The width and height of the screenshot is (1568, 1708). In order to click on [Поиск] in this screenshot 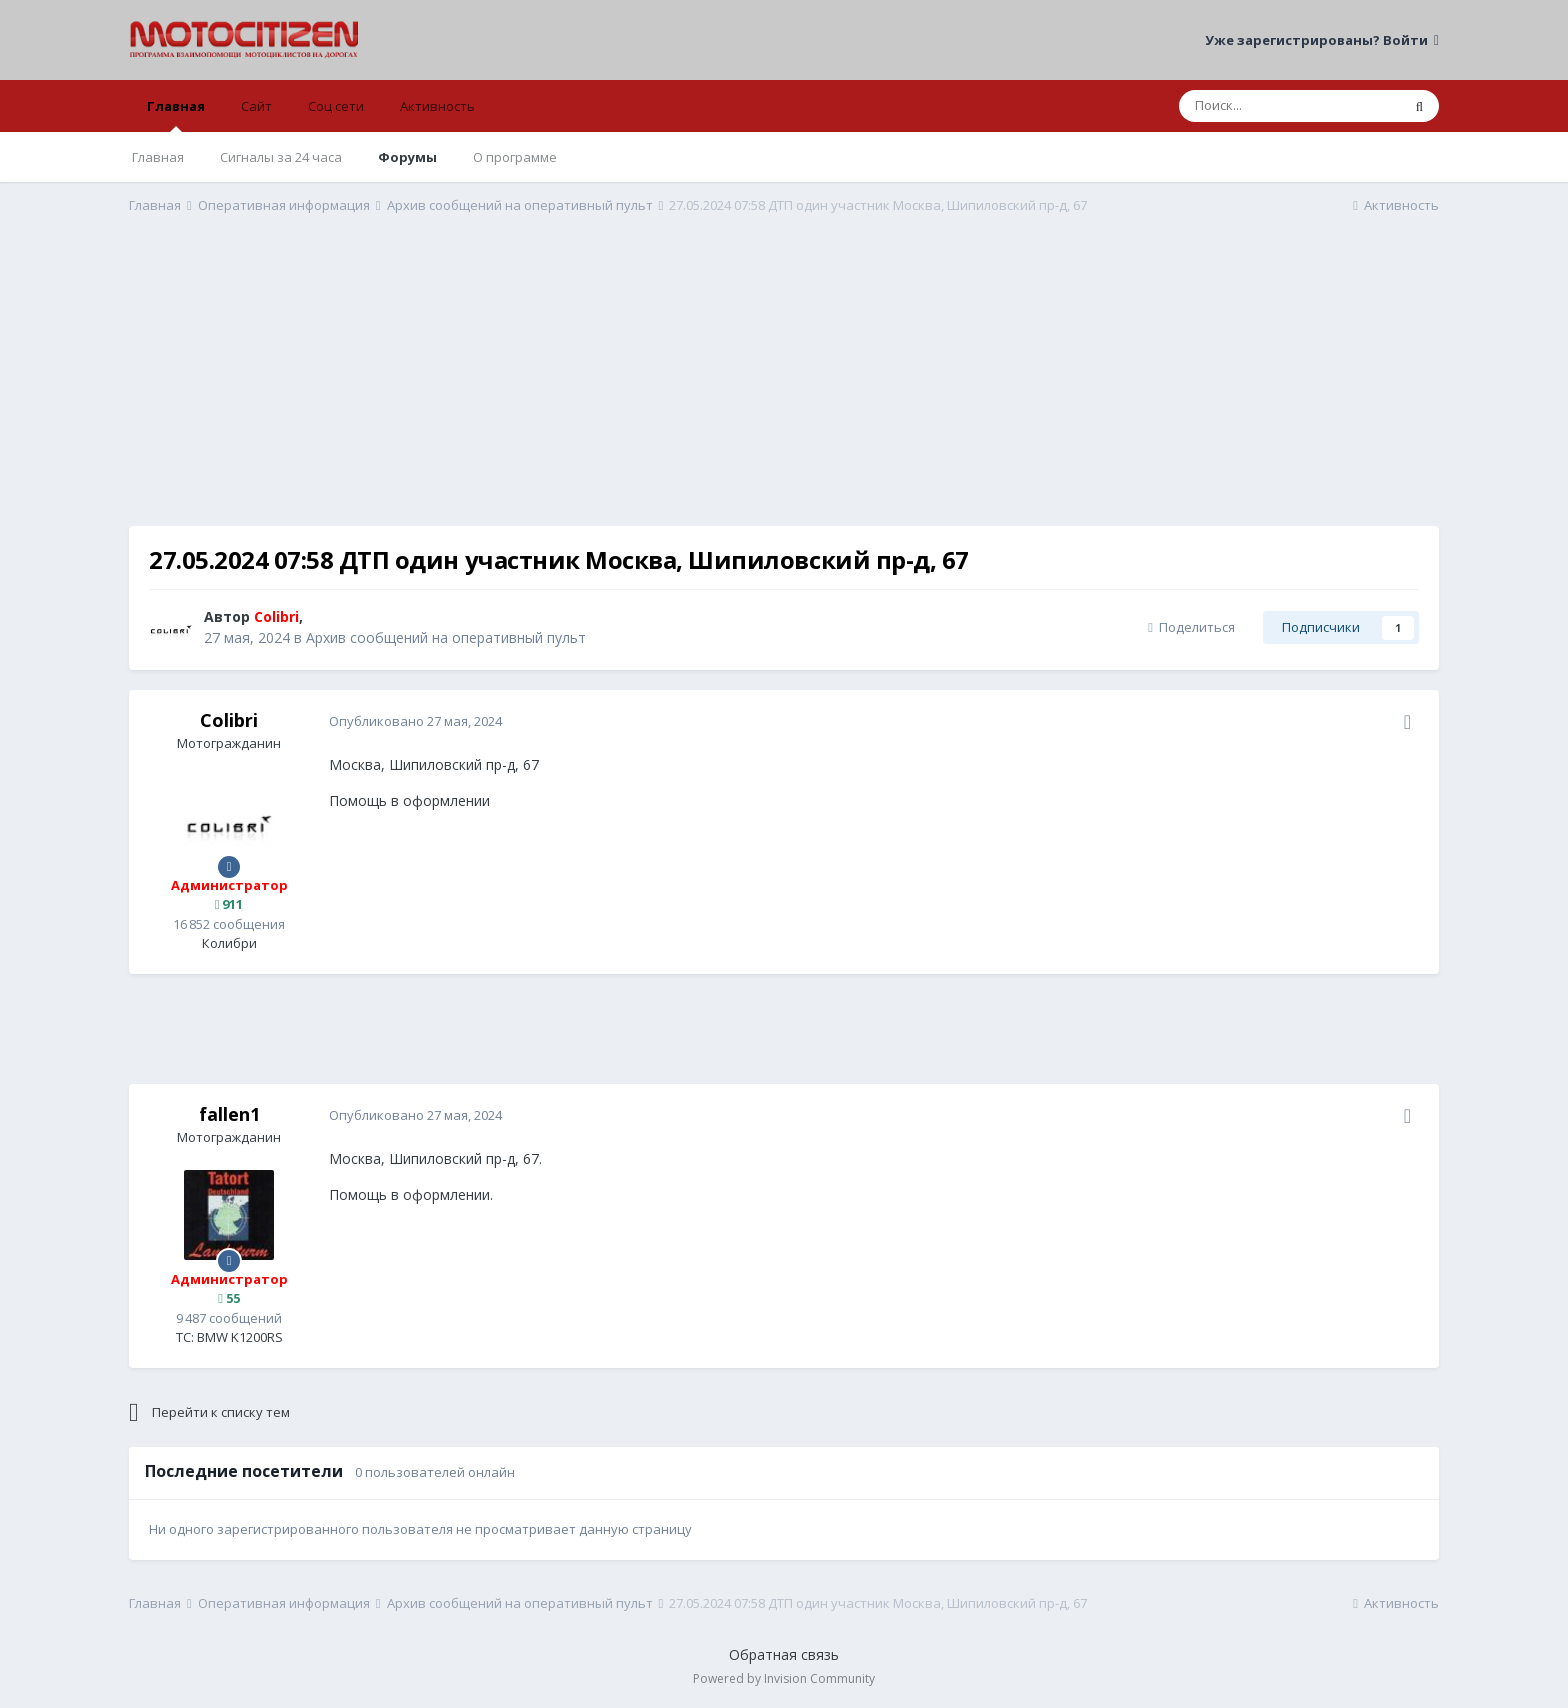, I will do `click(1289, 106)`.